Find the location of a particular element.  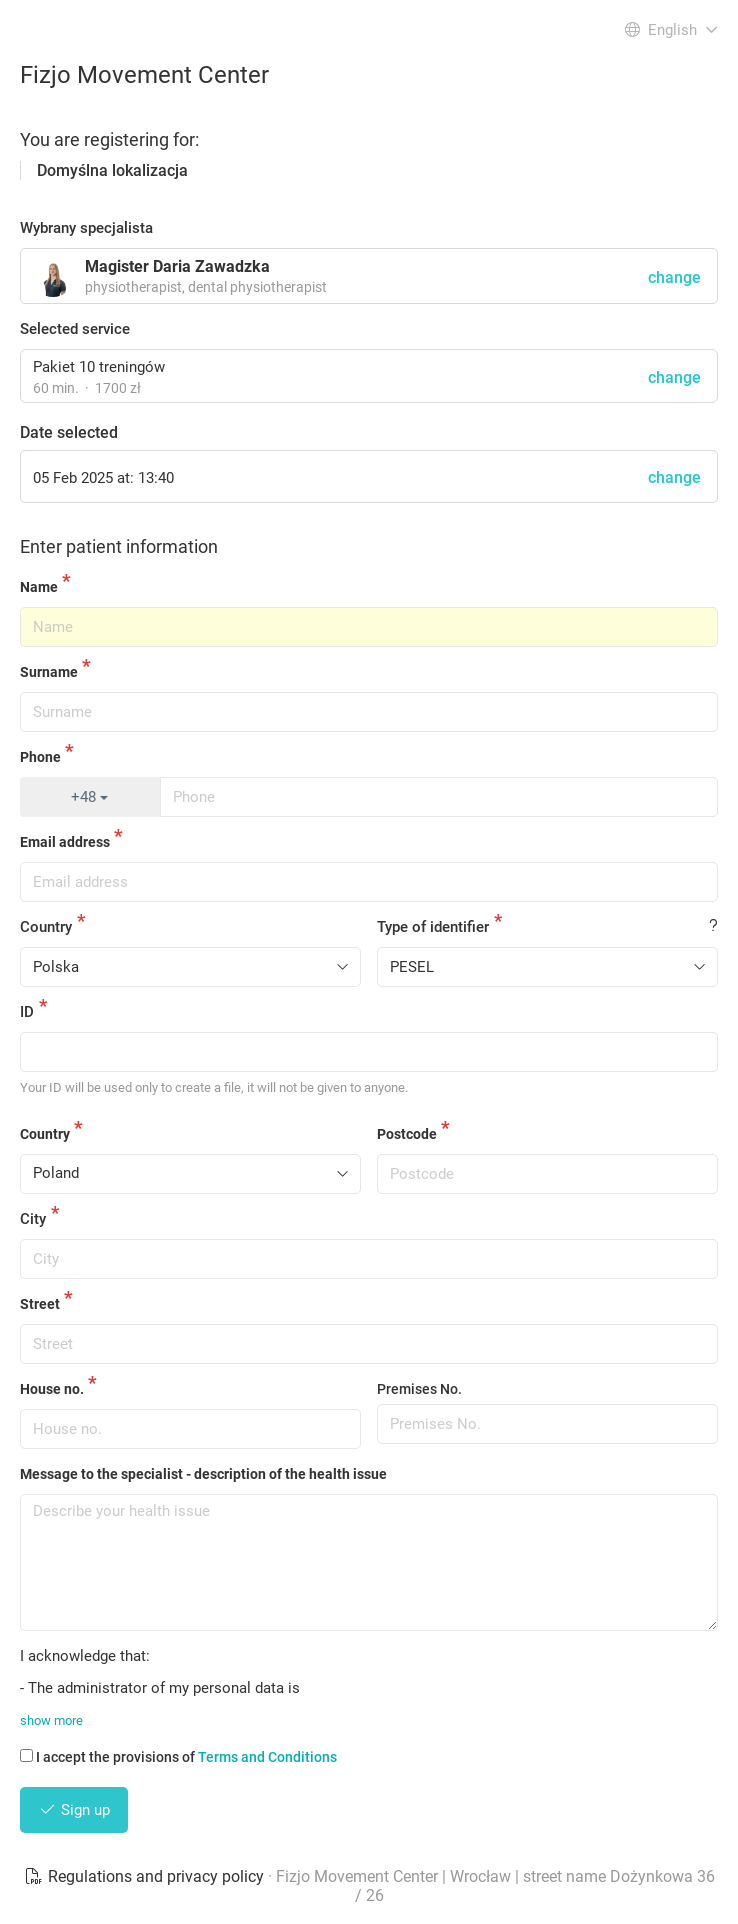

Regulations and privacy policy is located at coordinates (146, 1876).